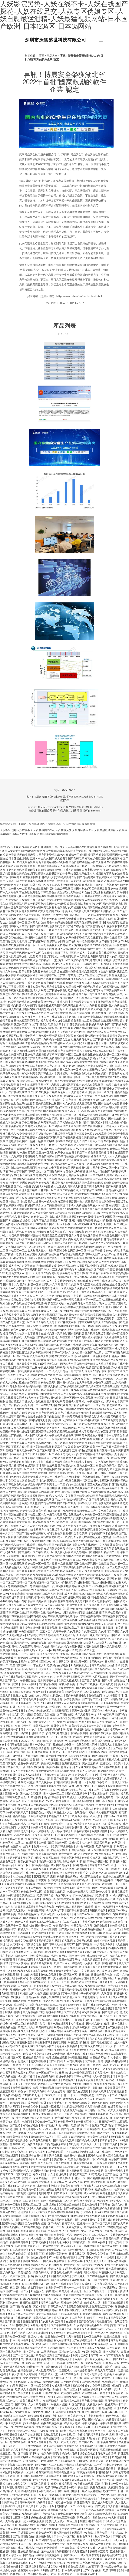 The image size is (129, 2576). What do you see at coordinates (39, 1967) in the screenshot?
I see `高清福利影院` at bounding box center [39, 1967].